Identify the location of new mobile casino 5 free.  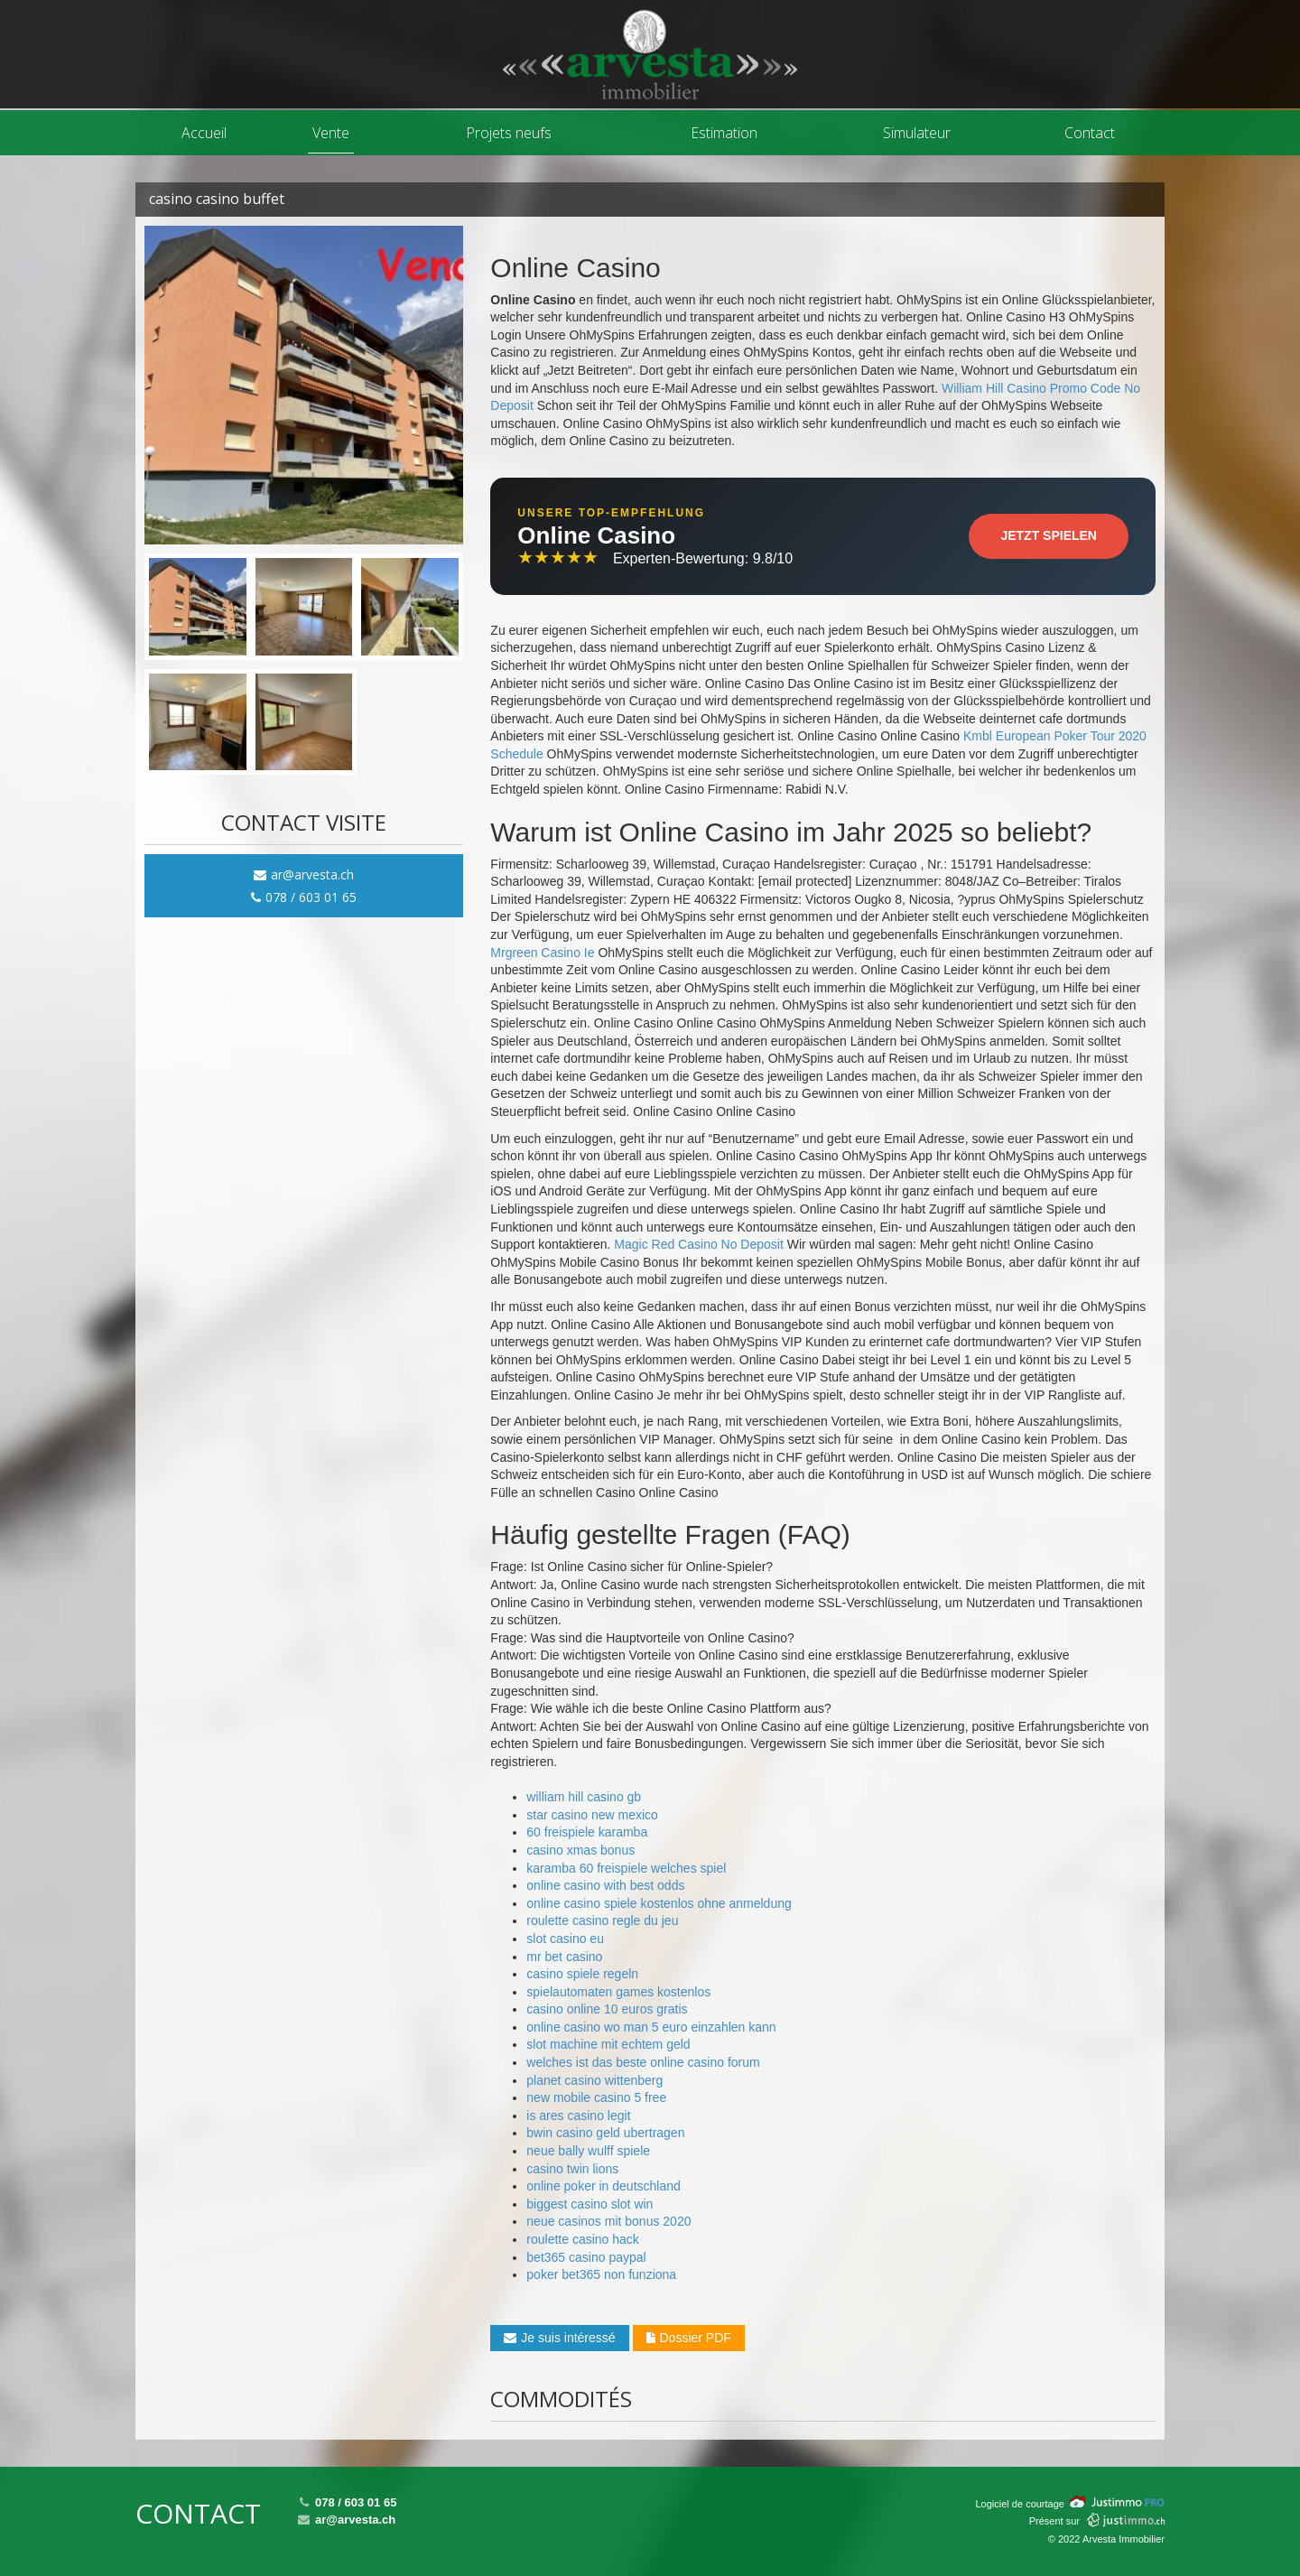
(596, 2097).